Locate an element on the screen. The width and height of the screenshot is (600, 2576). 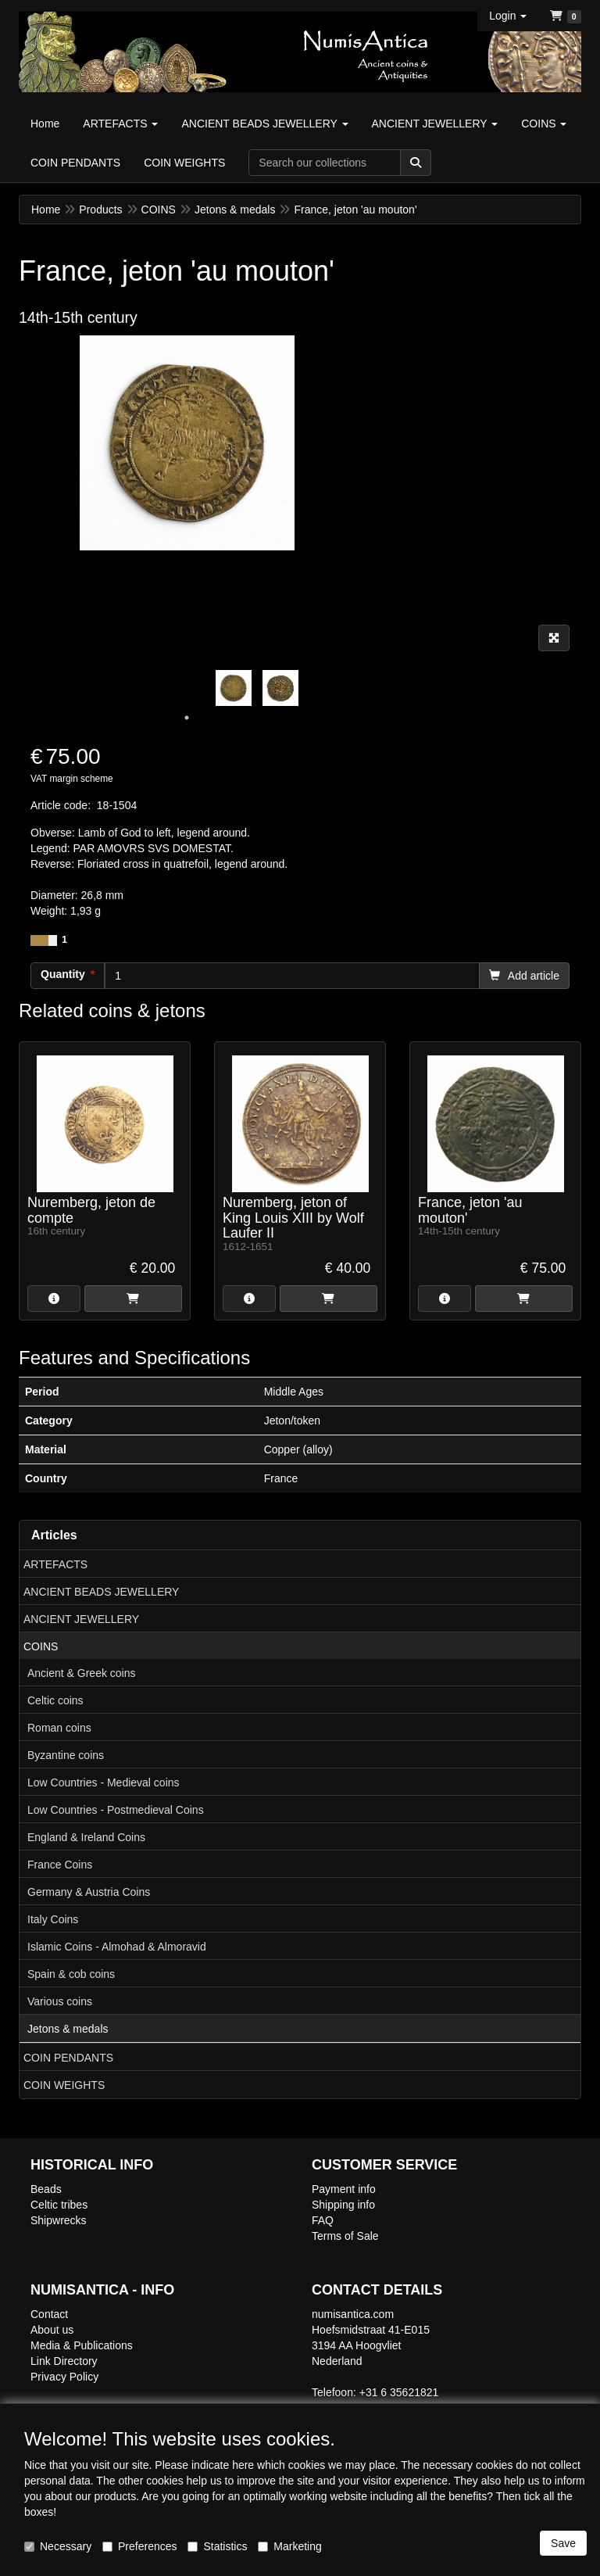
Islamic Coins - Almohad & Almoravid is located at coordinates (116, 1946).